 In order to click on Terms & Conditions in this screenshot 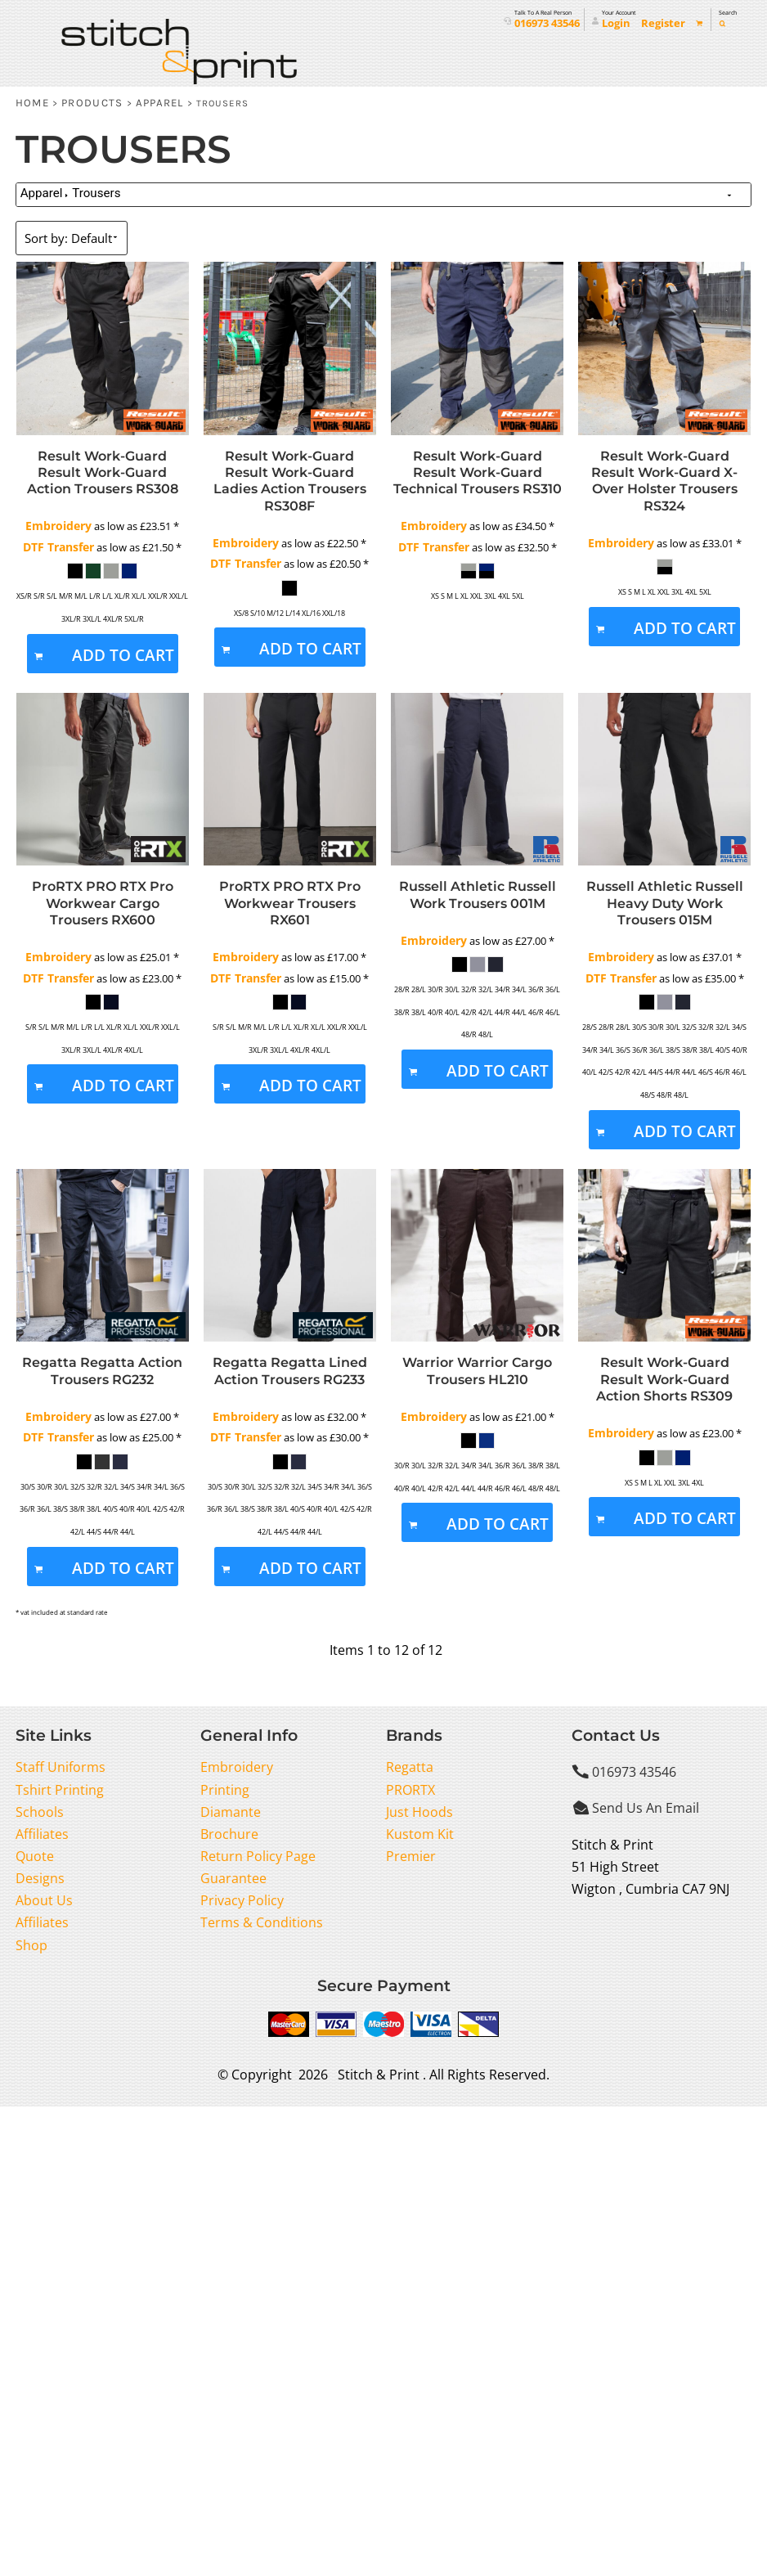, I will do `click(261, 1922)`.